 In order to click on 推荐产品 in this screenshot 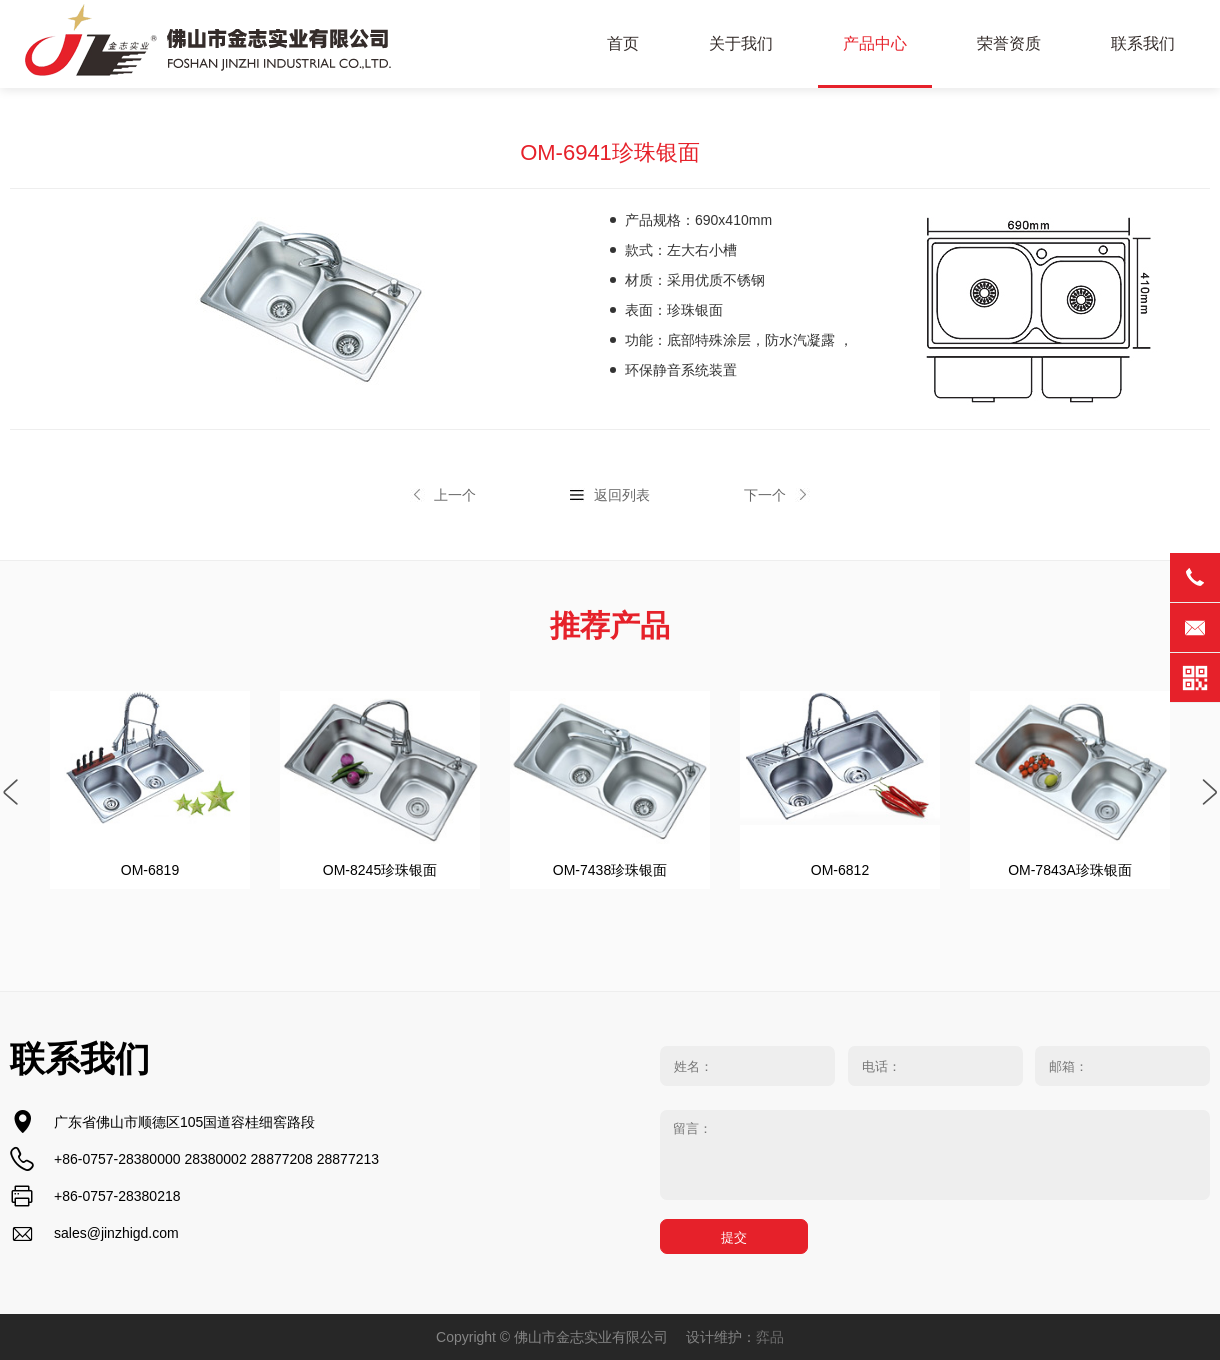, I will do `click(610, 625)`.